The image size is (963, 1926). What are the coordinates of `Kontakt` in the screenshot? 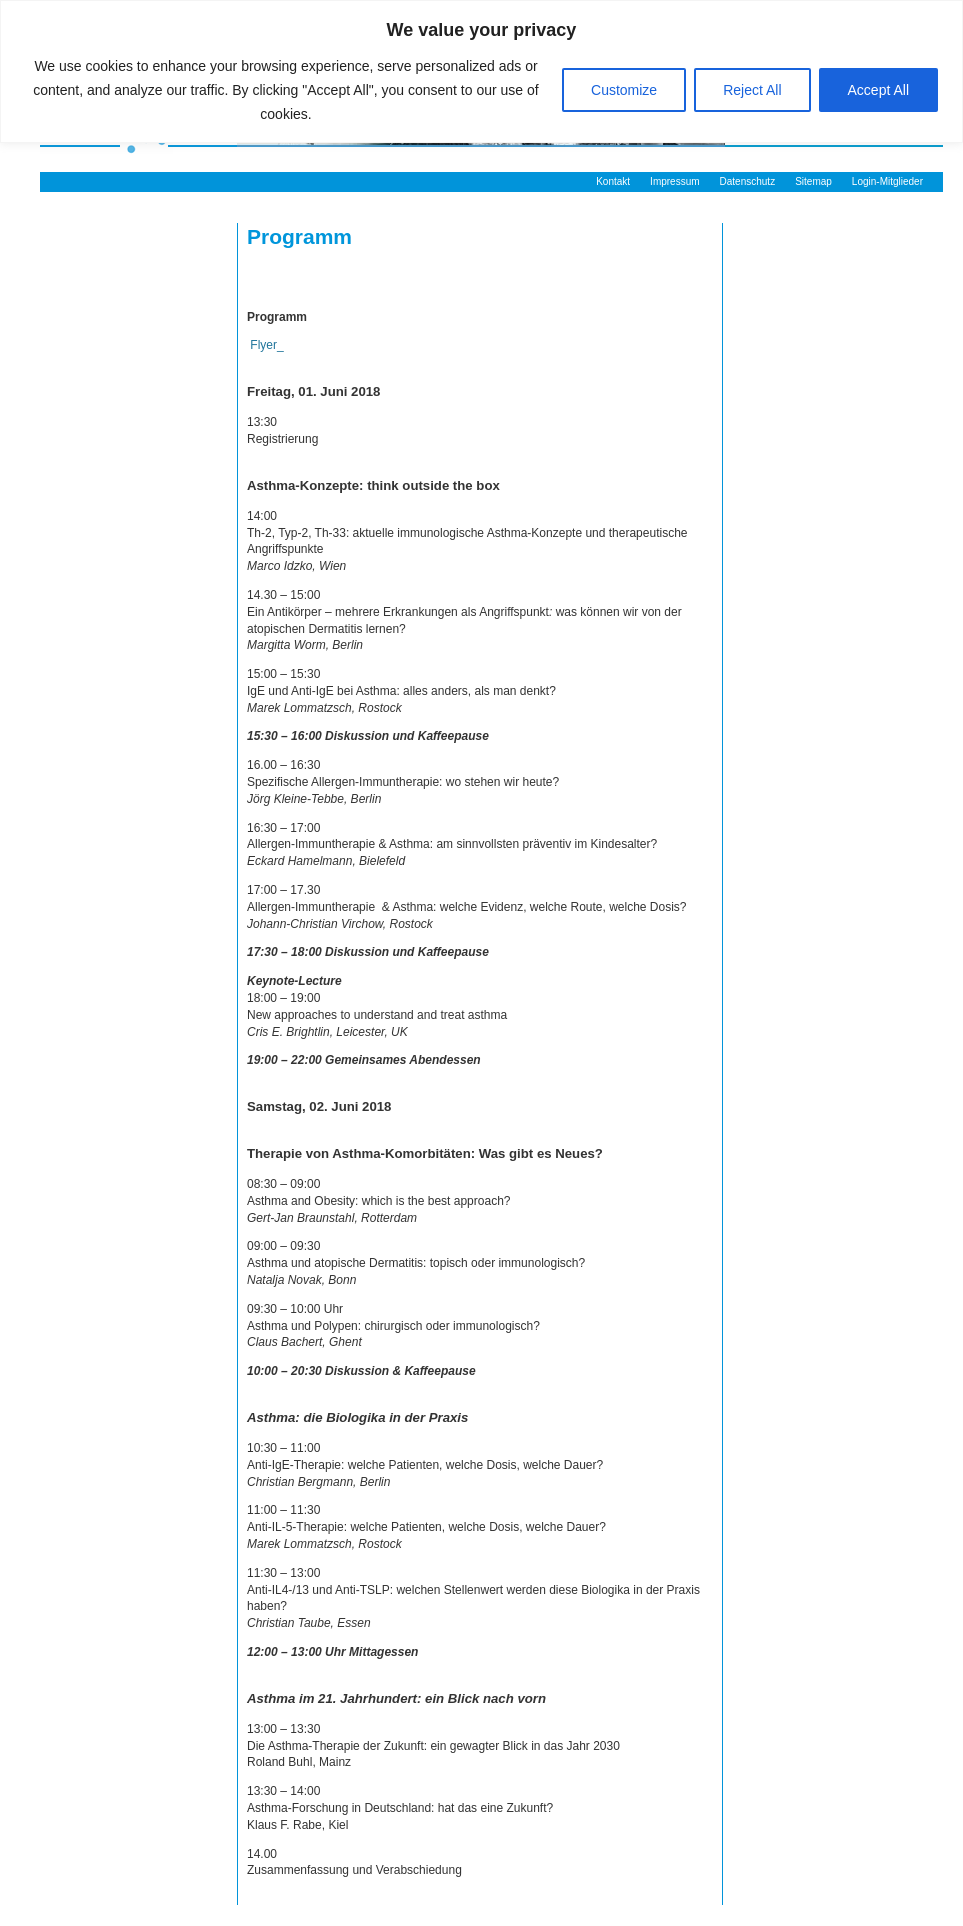 It's located at (613, 181).